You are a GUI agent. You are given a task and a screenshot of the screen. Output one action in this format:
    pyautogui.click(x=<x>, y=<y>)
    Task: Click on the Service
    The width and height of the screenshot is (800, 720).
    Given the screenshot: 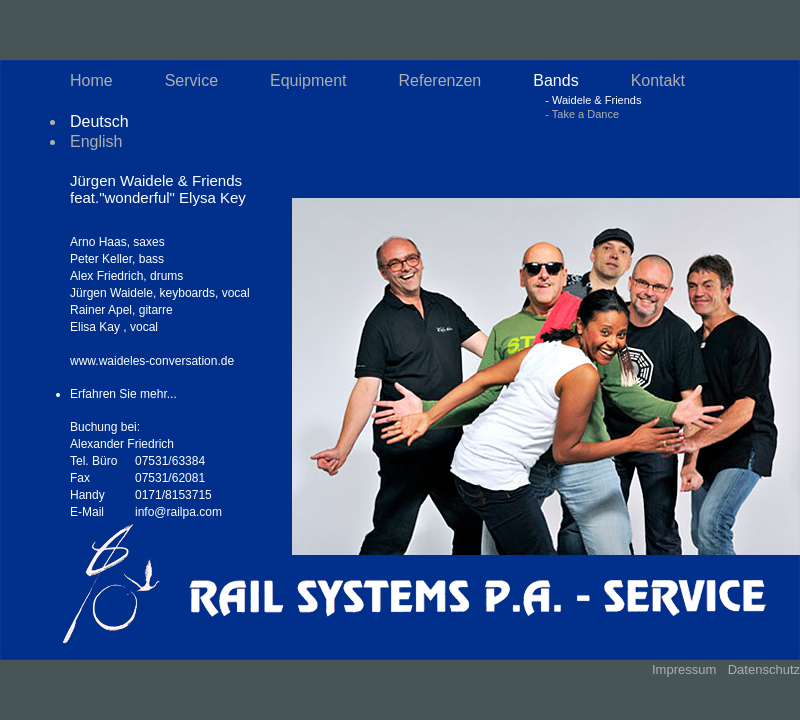 What is the action you would take?
    pyautogui.click(x=191, y=80)
    